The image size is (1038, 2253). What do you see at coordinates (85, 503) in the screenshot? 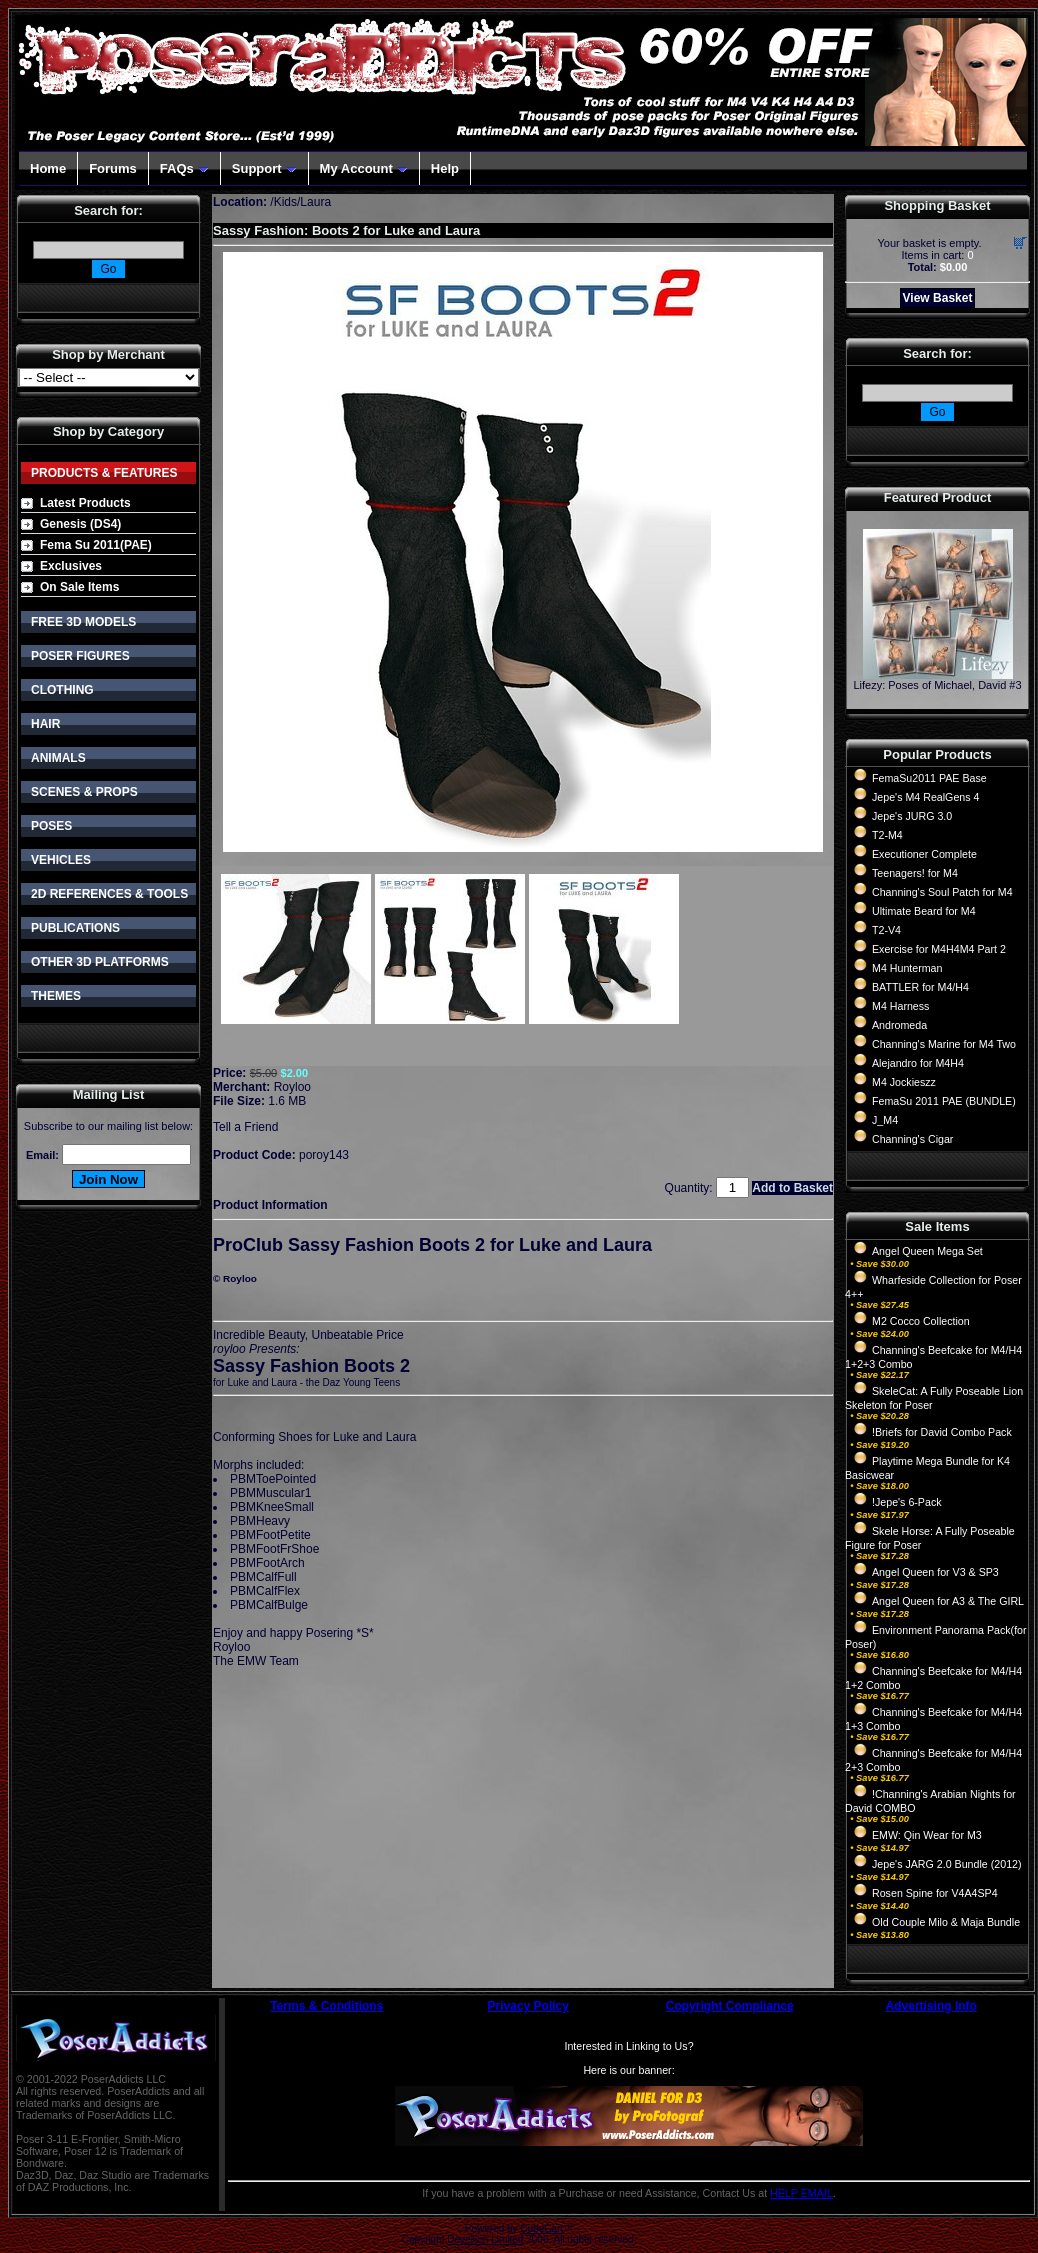
I see `Latest Products` at bounding box center [85, 503].